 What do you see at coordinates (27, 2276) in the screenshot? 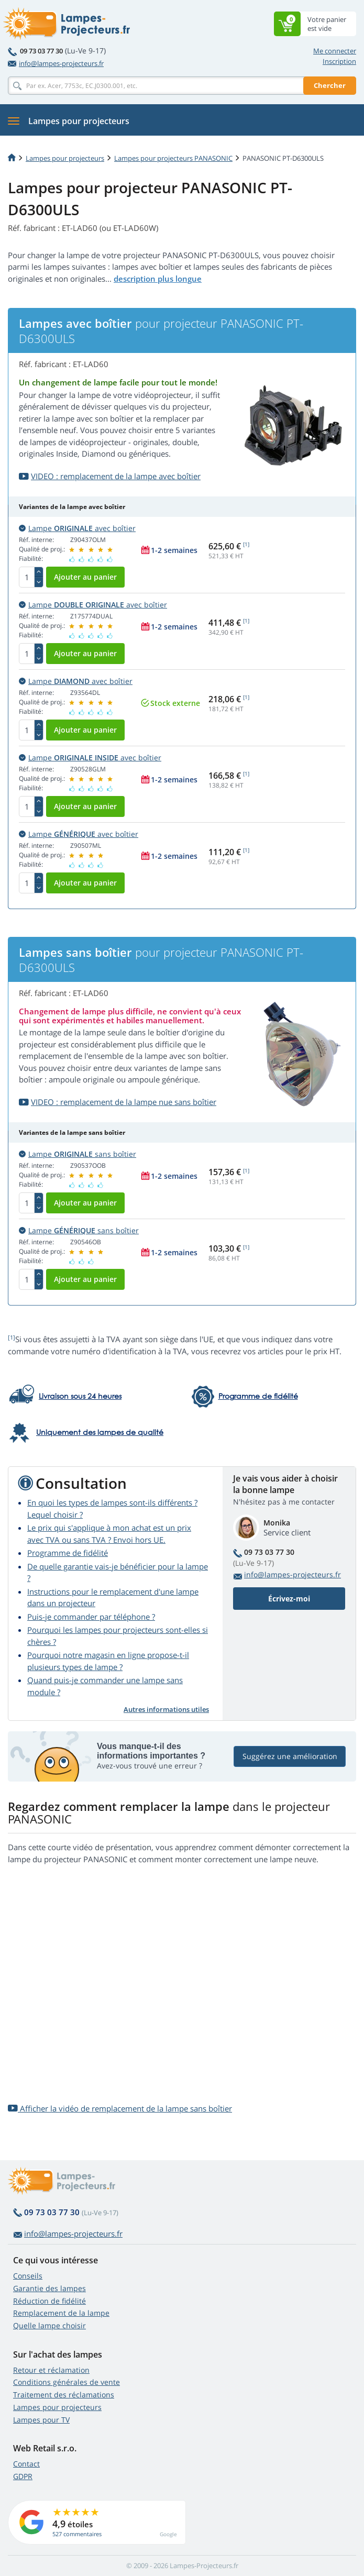
I see `Conseils` at bounding box center [27, 2276].